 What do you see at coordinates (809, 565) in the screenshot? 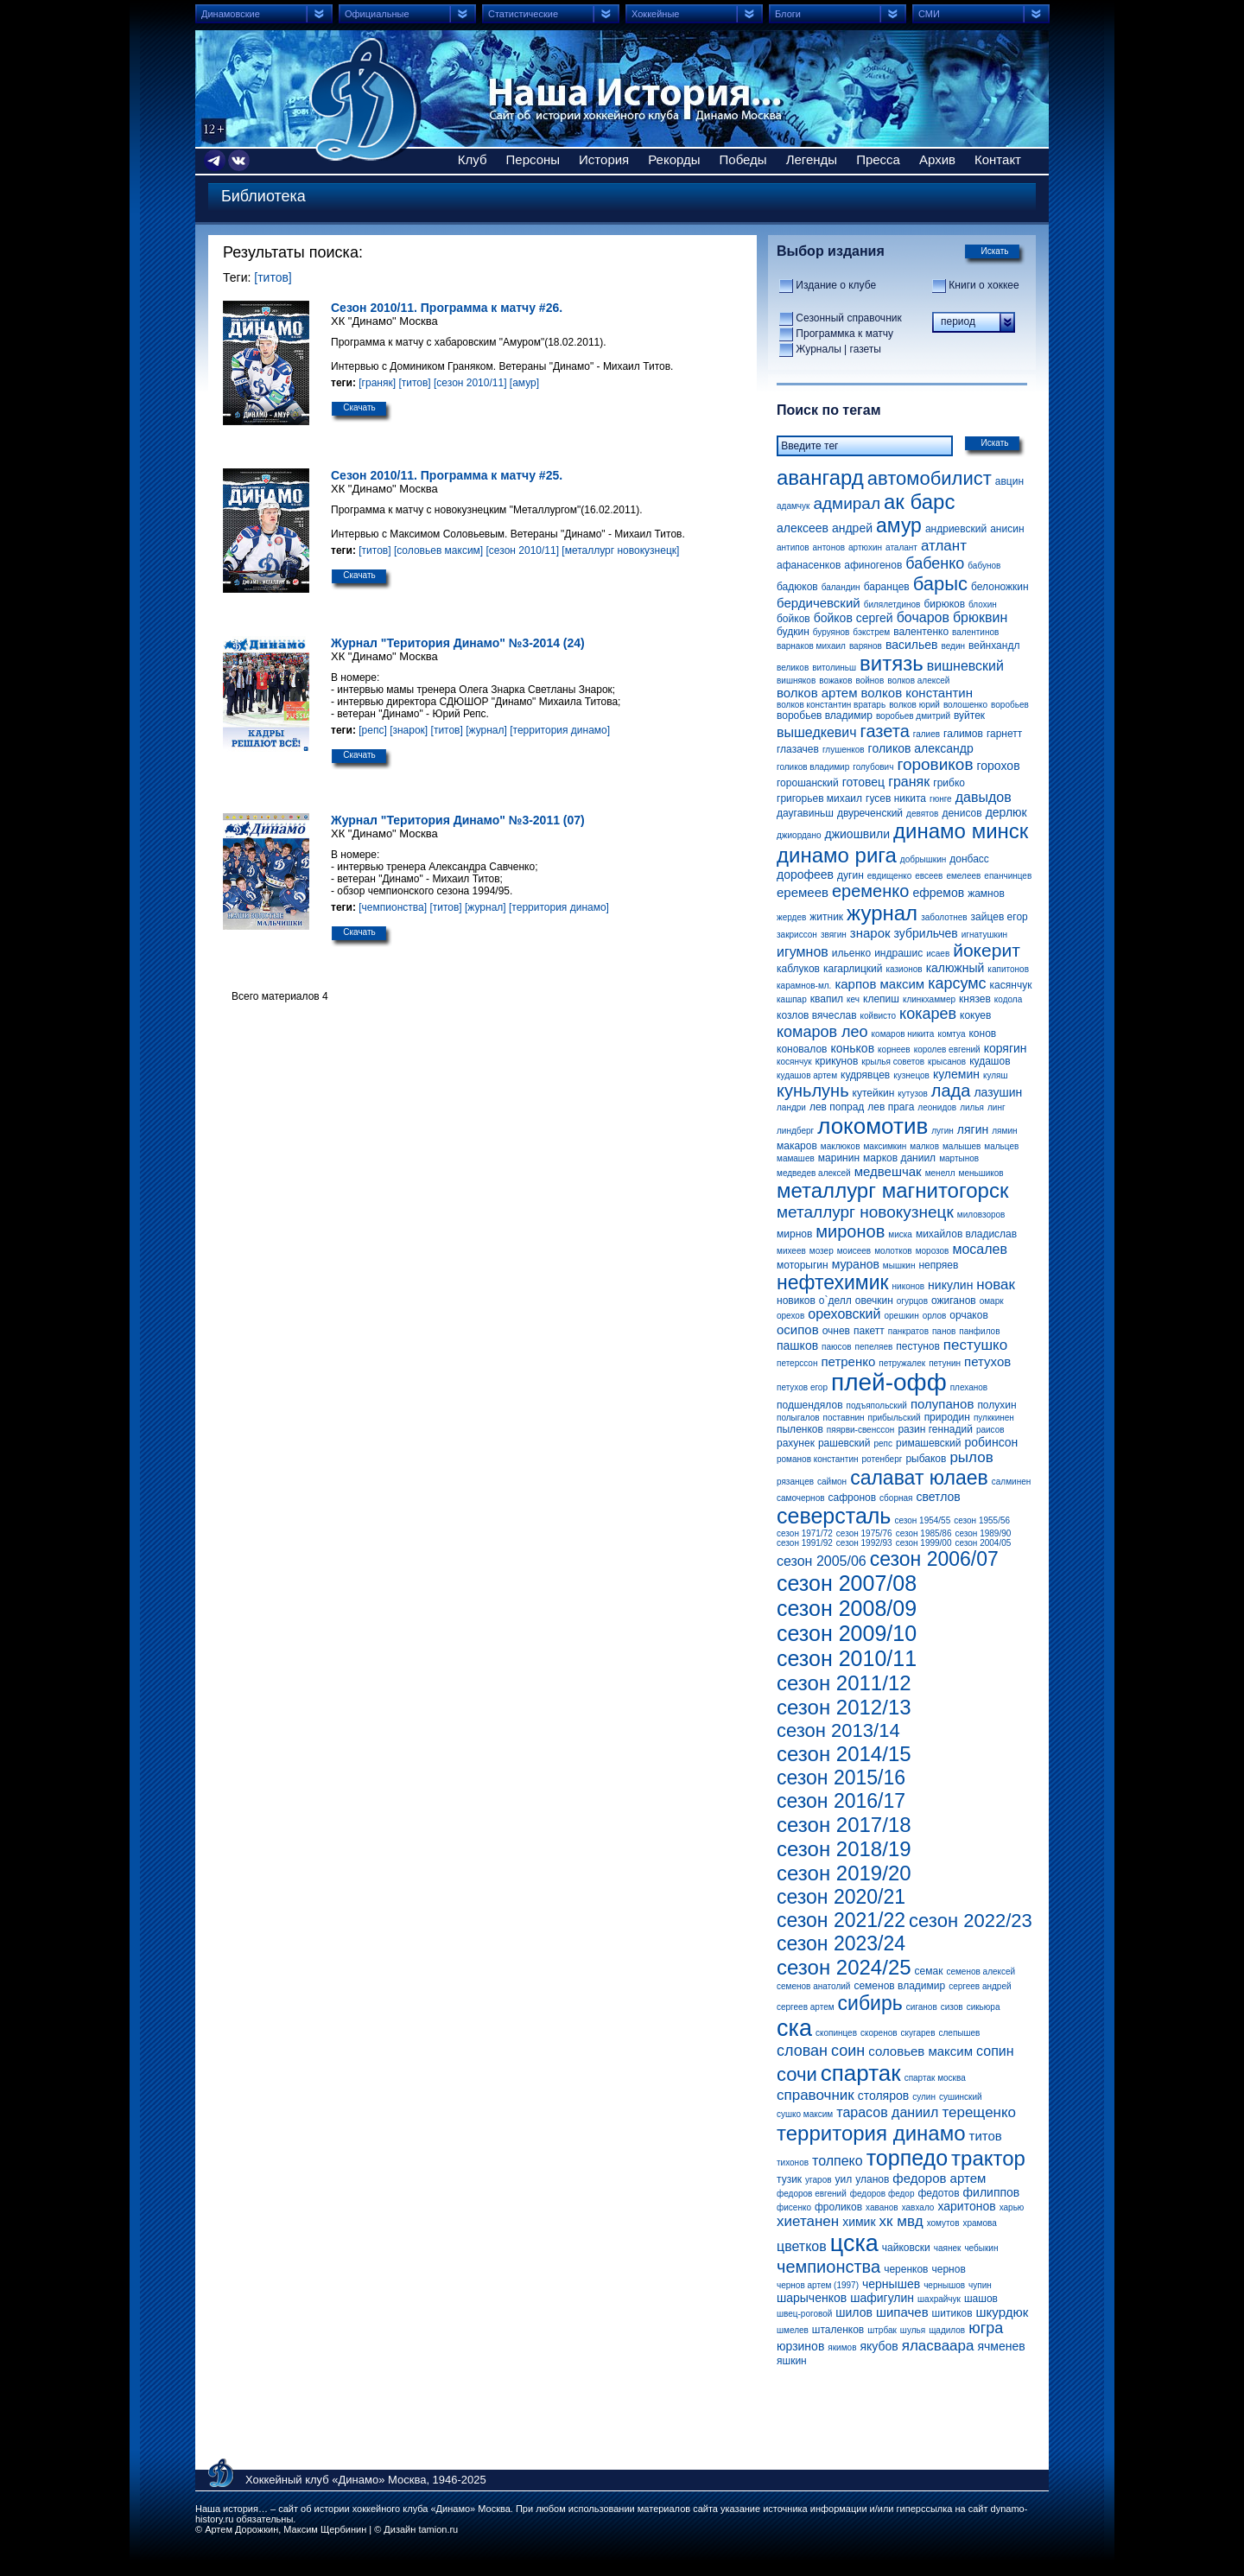
I see `афанасенков` at bounding box center [809, 565].